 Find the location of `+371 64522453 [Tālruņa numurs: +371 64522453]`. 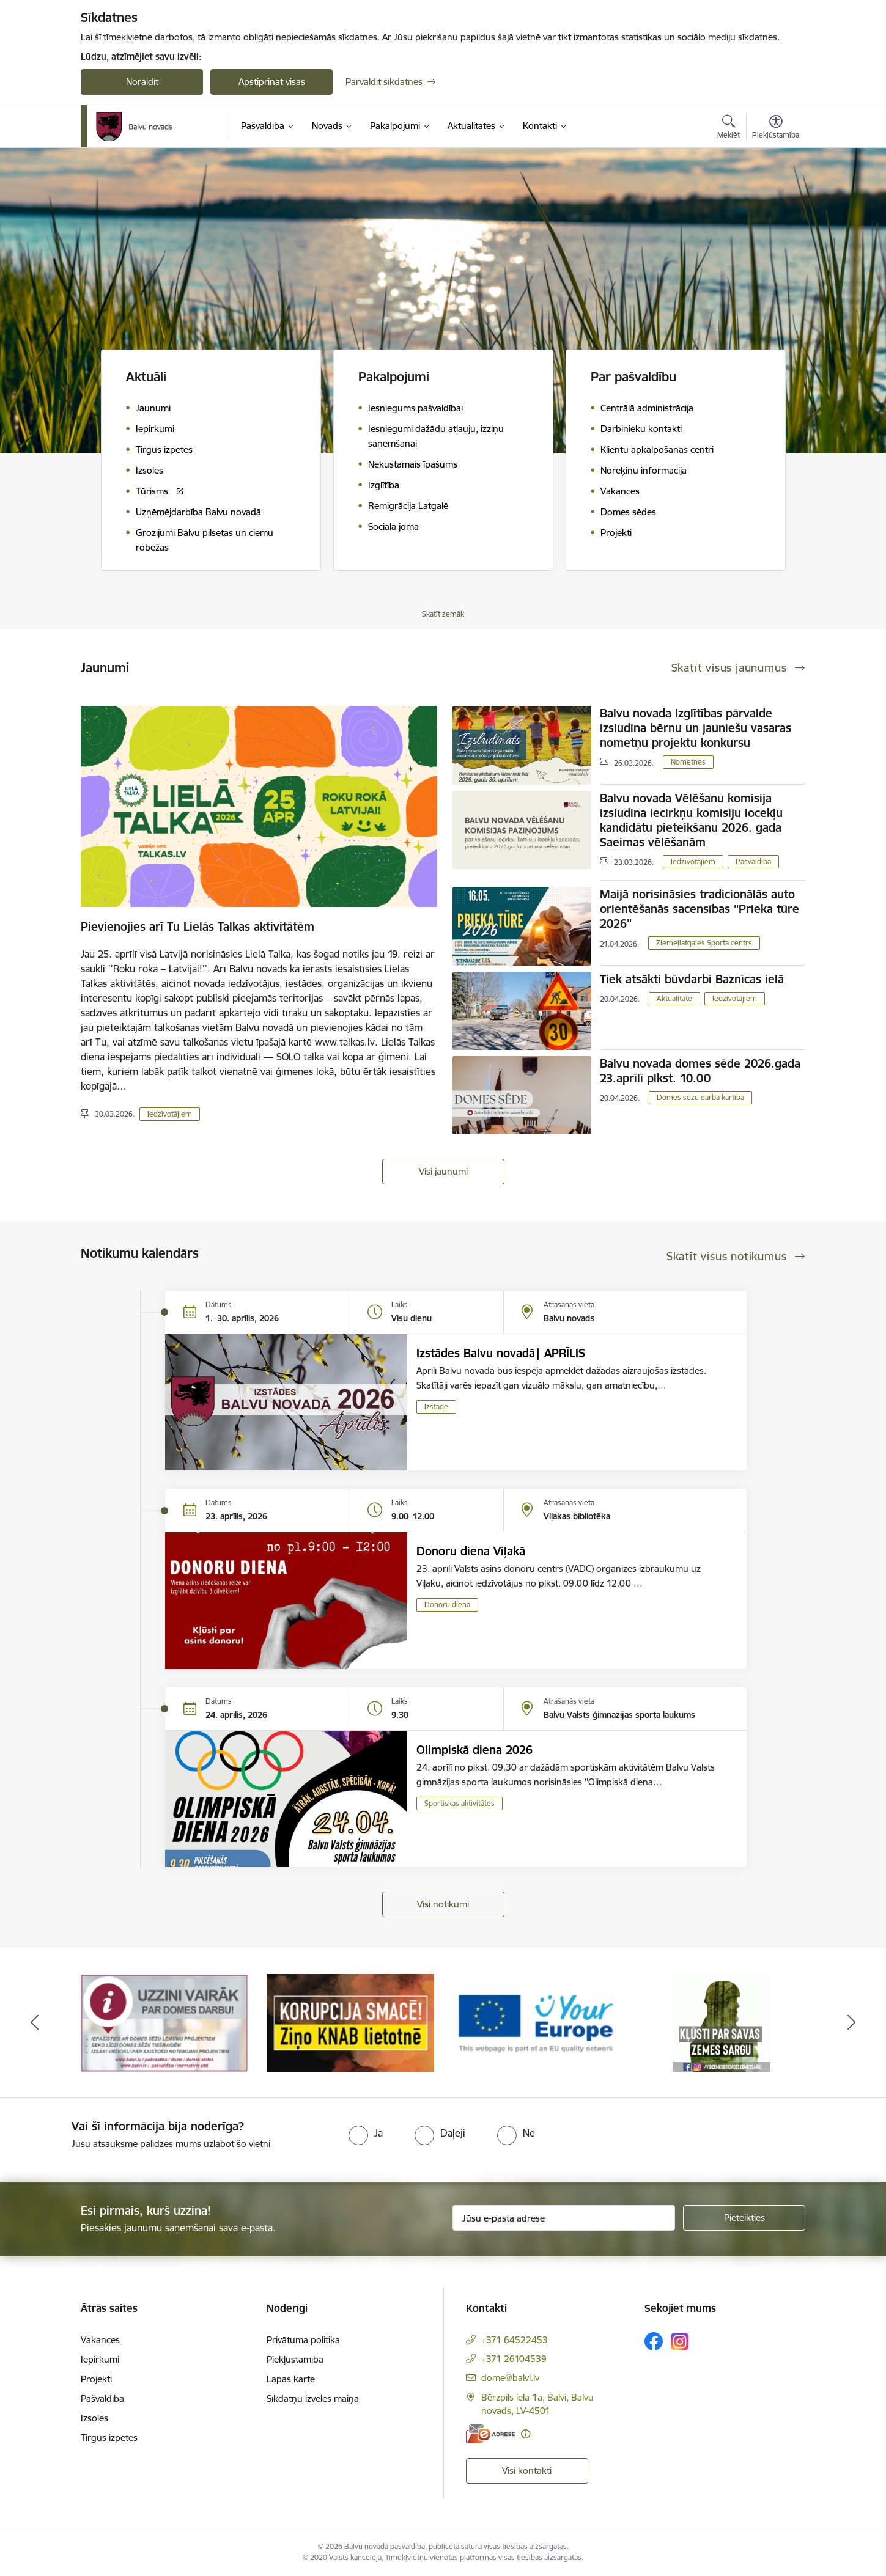

+371 64522453 [Tālruņa numurs: +371 64522453] is located at coordinates (514, 2340).